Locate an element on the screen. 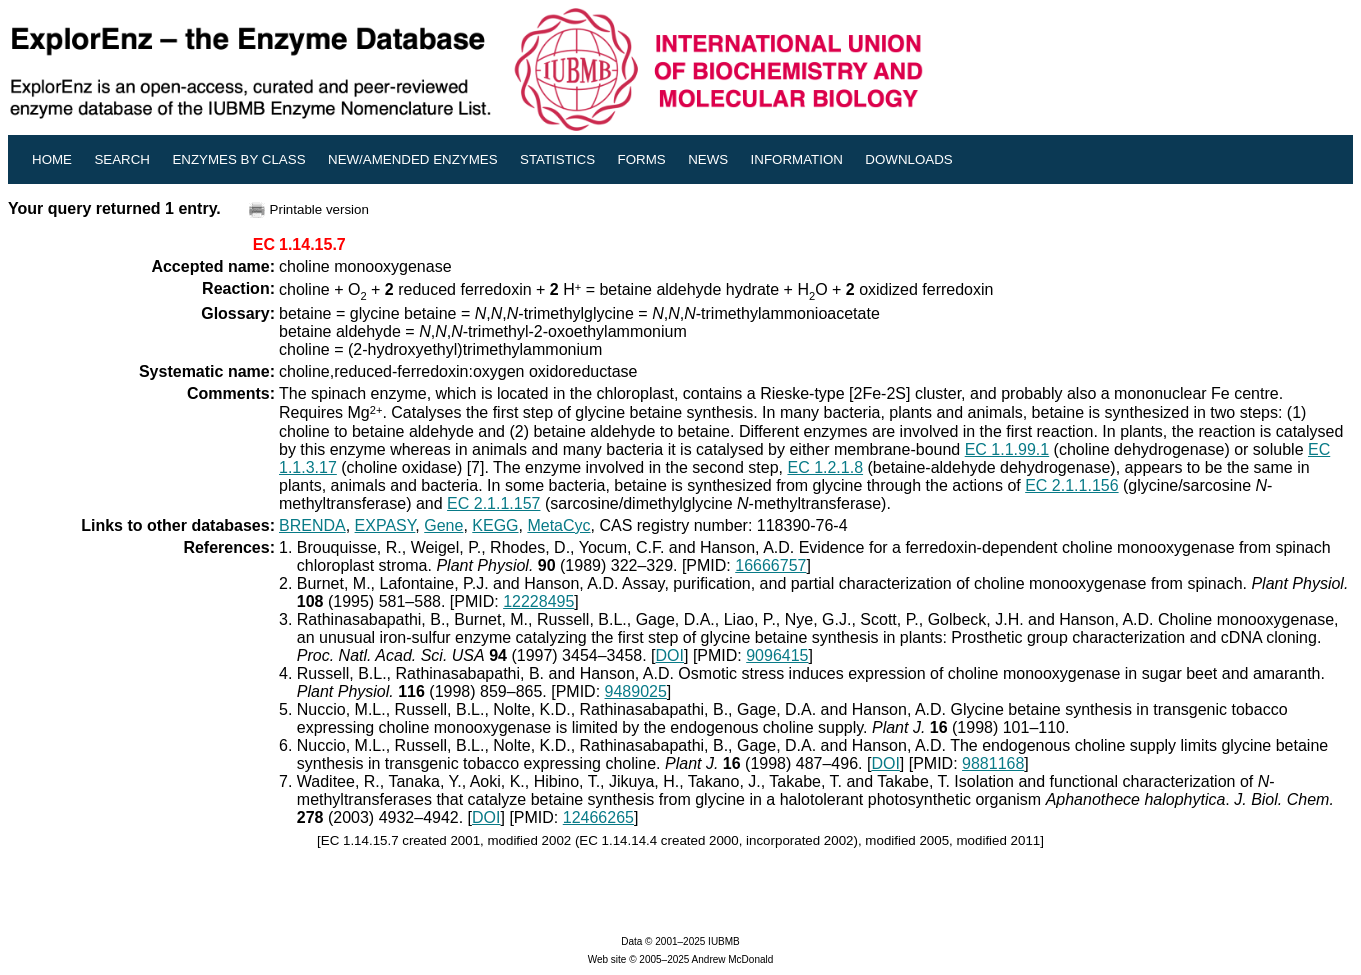  EC 2.1.1.157 is located at coordinates (493, 503).